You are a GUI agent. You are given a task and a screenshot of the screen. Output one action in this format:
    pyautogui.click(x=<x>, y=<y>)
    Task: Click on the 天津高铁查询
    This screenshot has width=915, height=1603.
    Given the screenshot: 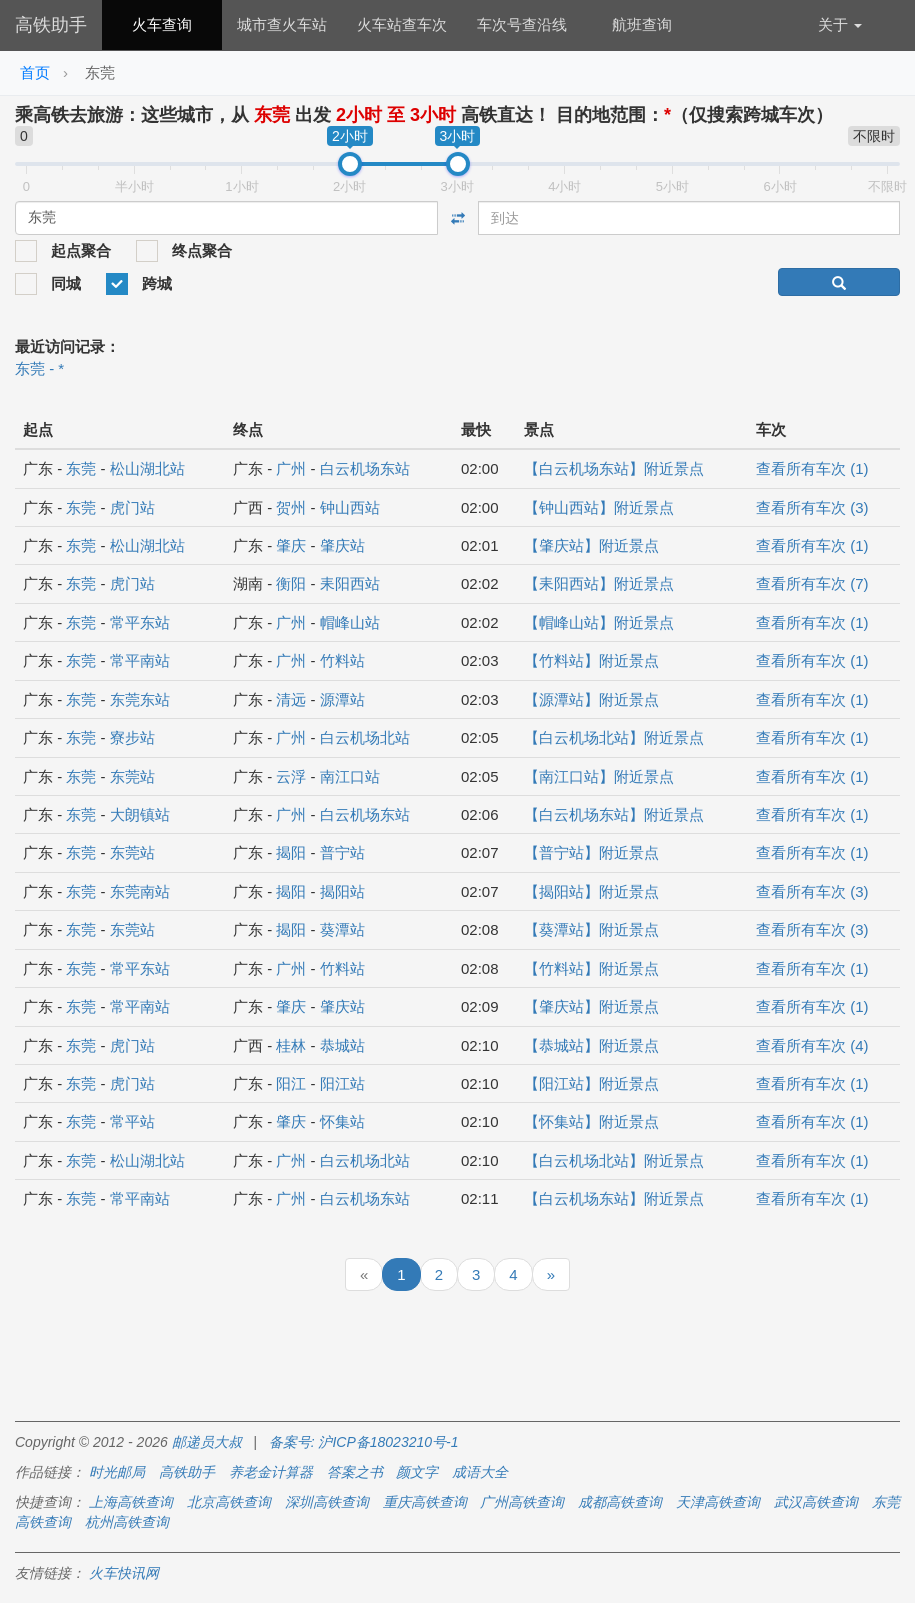 What is the action you would take?
    pyautogui.click(x=718, y=1502)
    